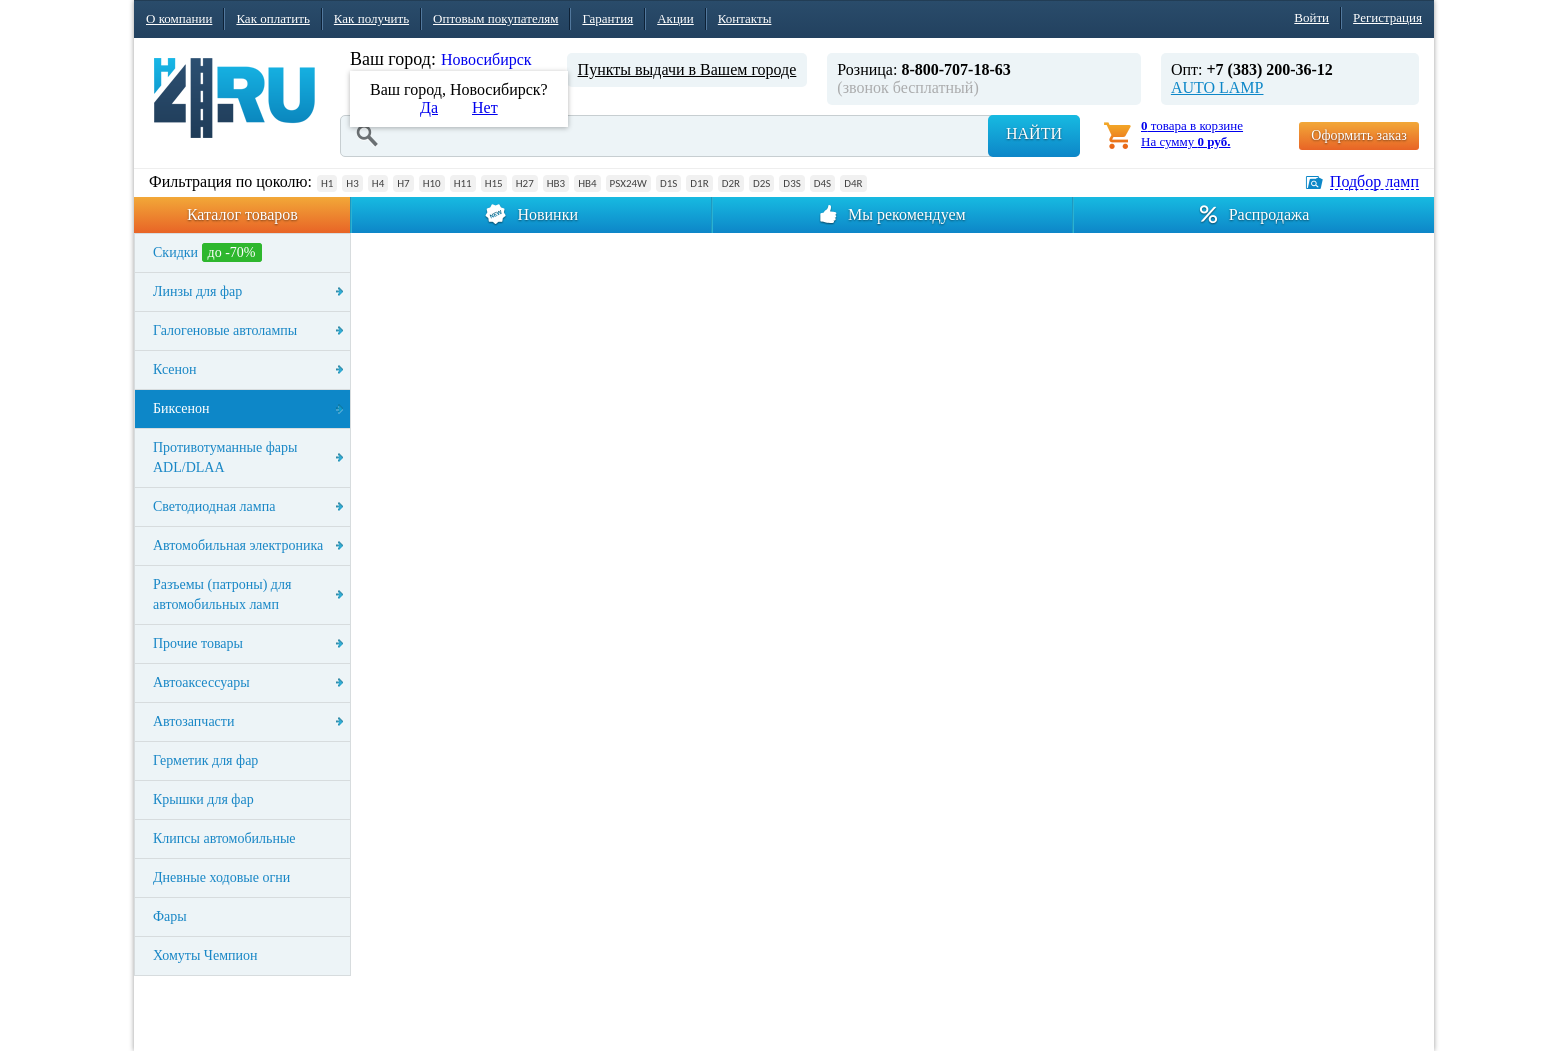  Describe the element at coordinates (352, 183) in the screenshot. I see `H3` at that location.